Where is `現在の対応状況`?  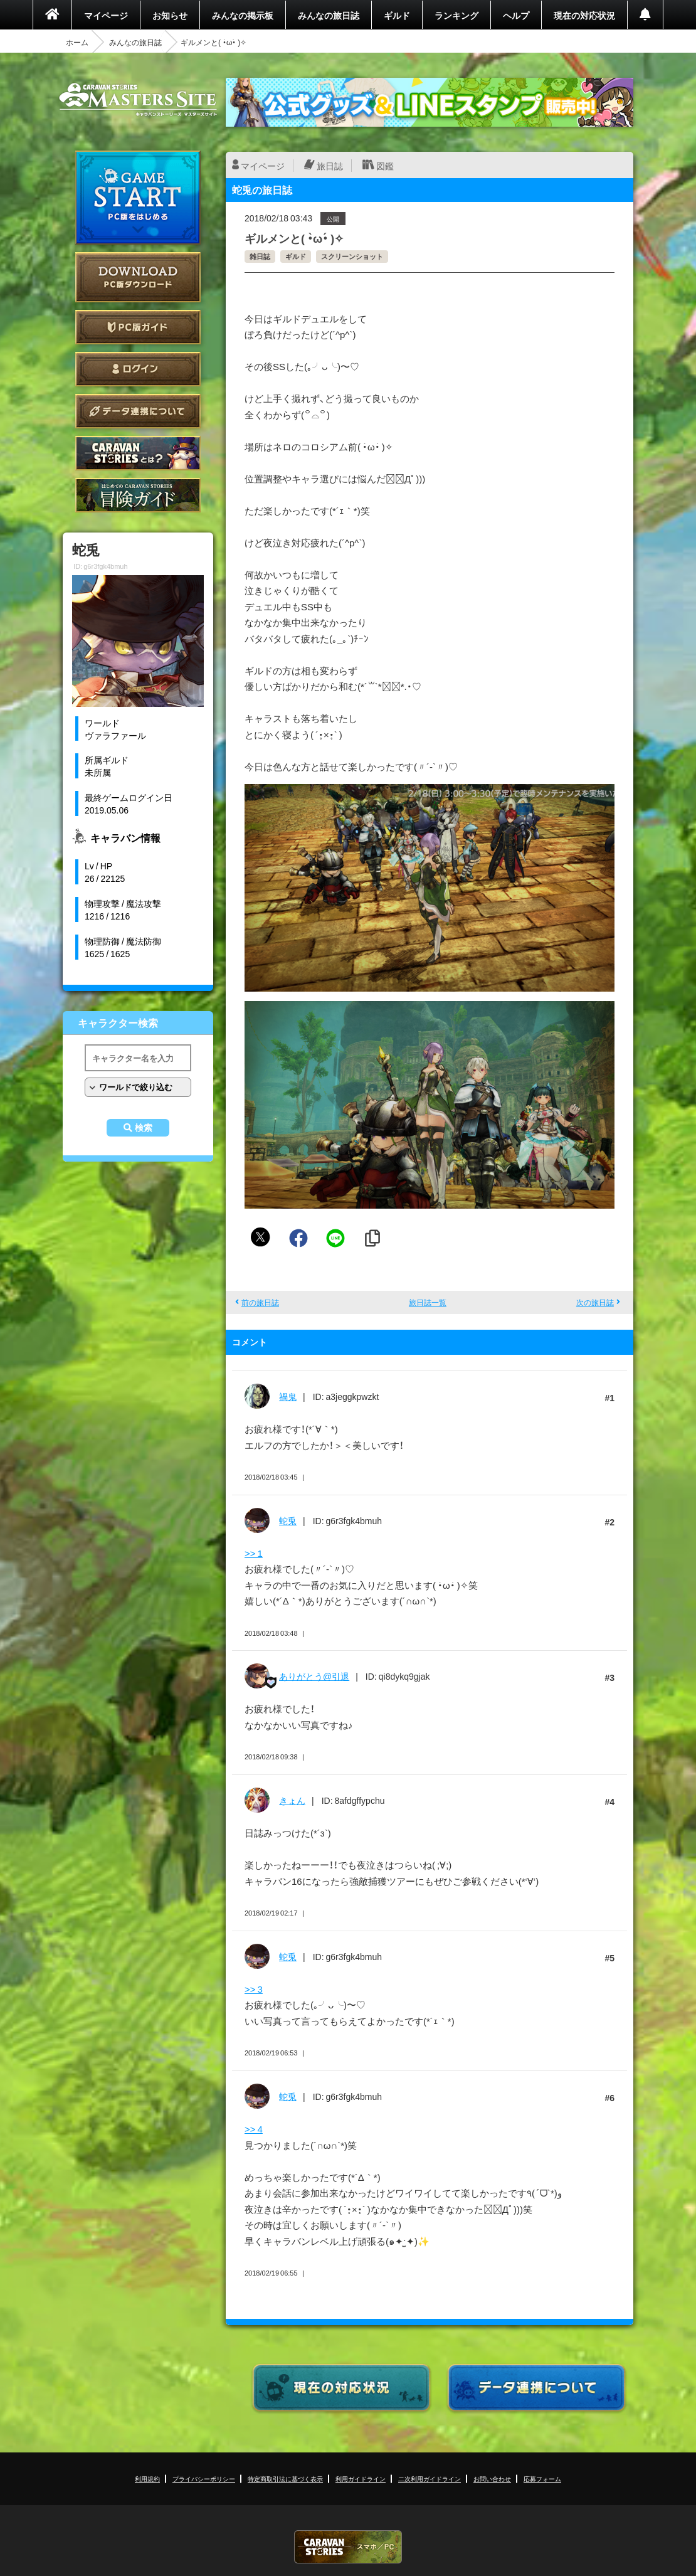
現在の対応状況 is located at coordinates (584, 15).